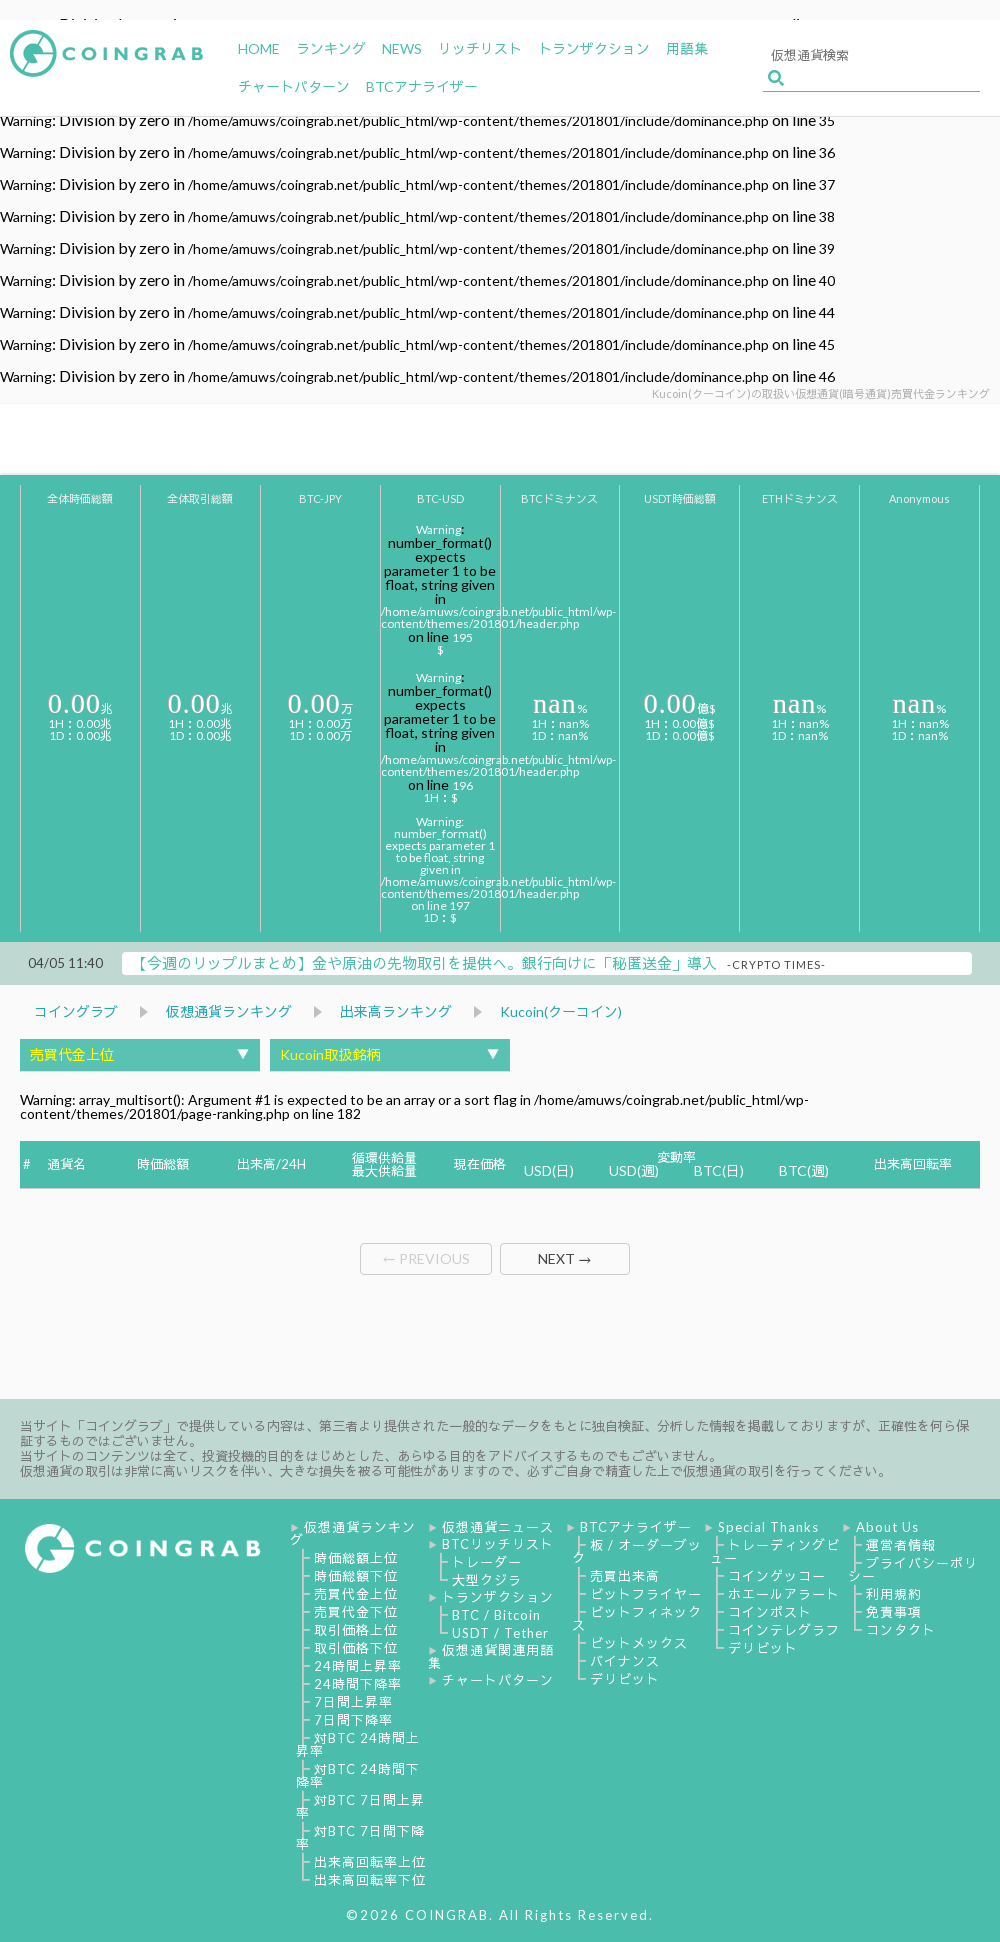 The image size is (1000, 1942). Describe the element at coordinates (498, 1527) in the screenshot. I see `仮想通貨ニュース` at that location.